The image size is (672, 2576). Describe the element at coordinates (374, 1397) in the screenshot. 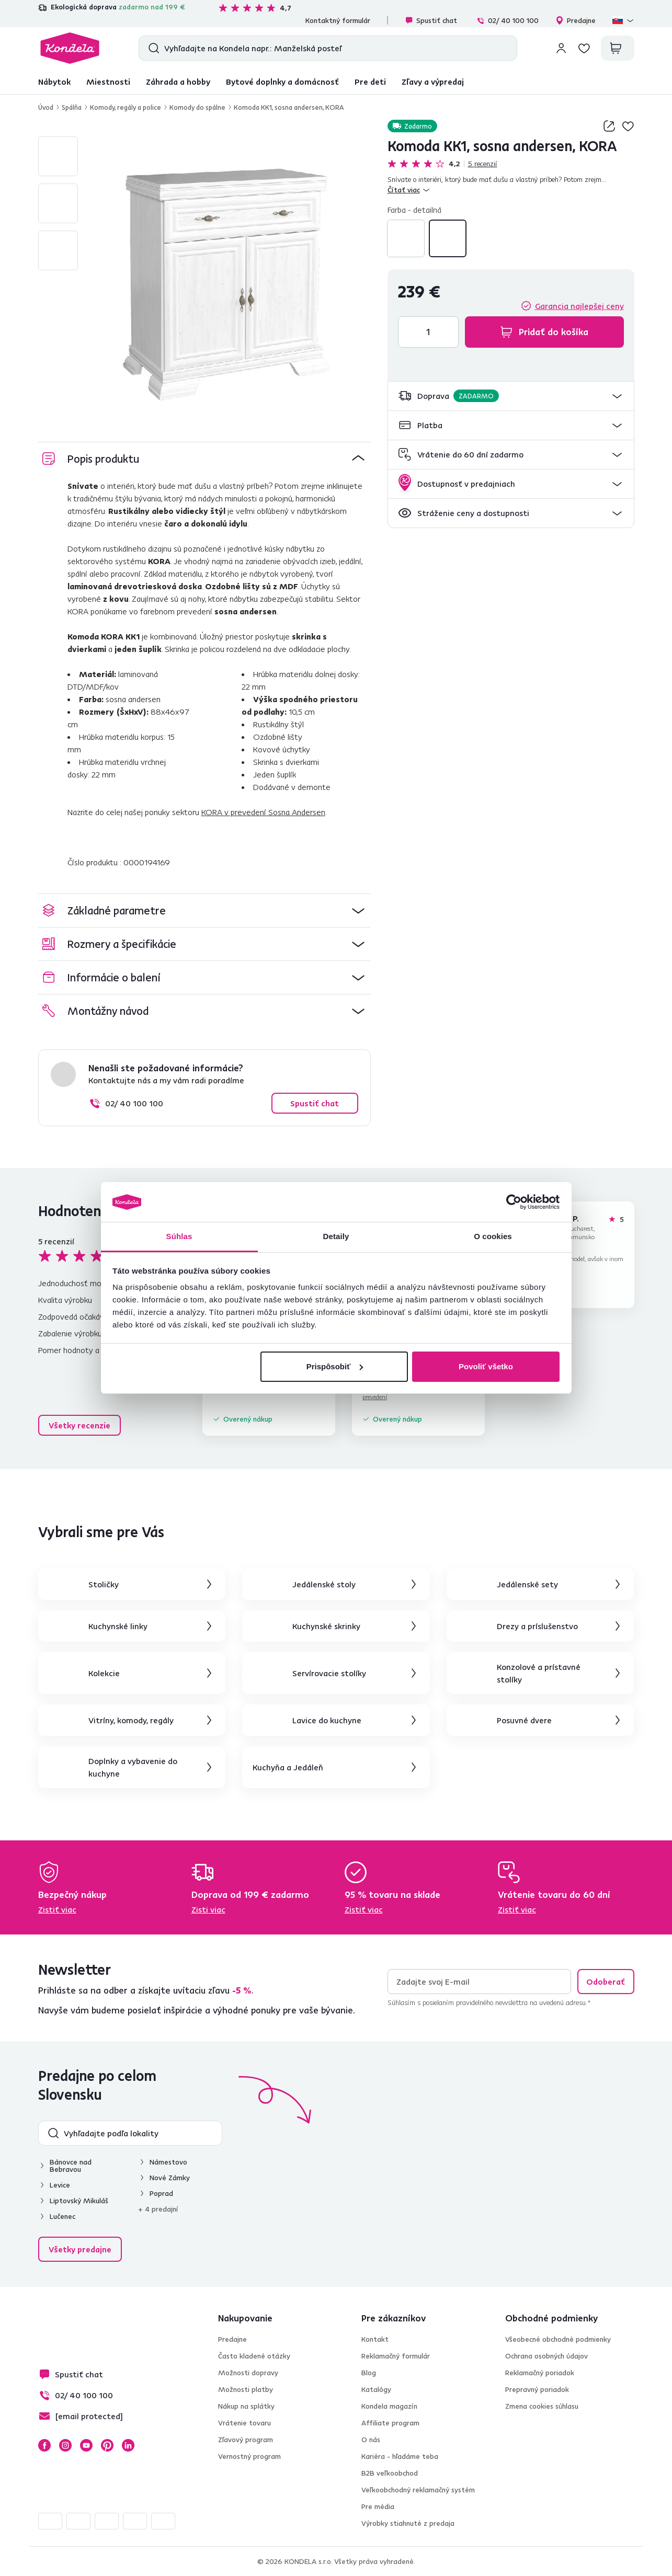

I see `prevedení` at that location.